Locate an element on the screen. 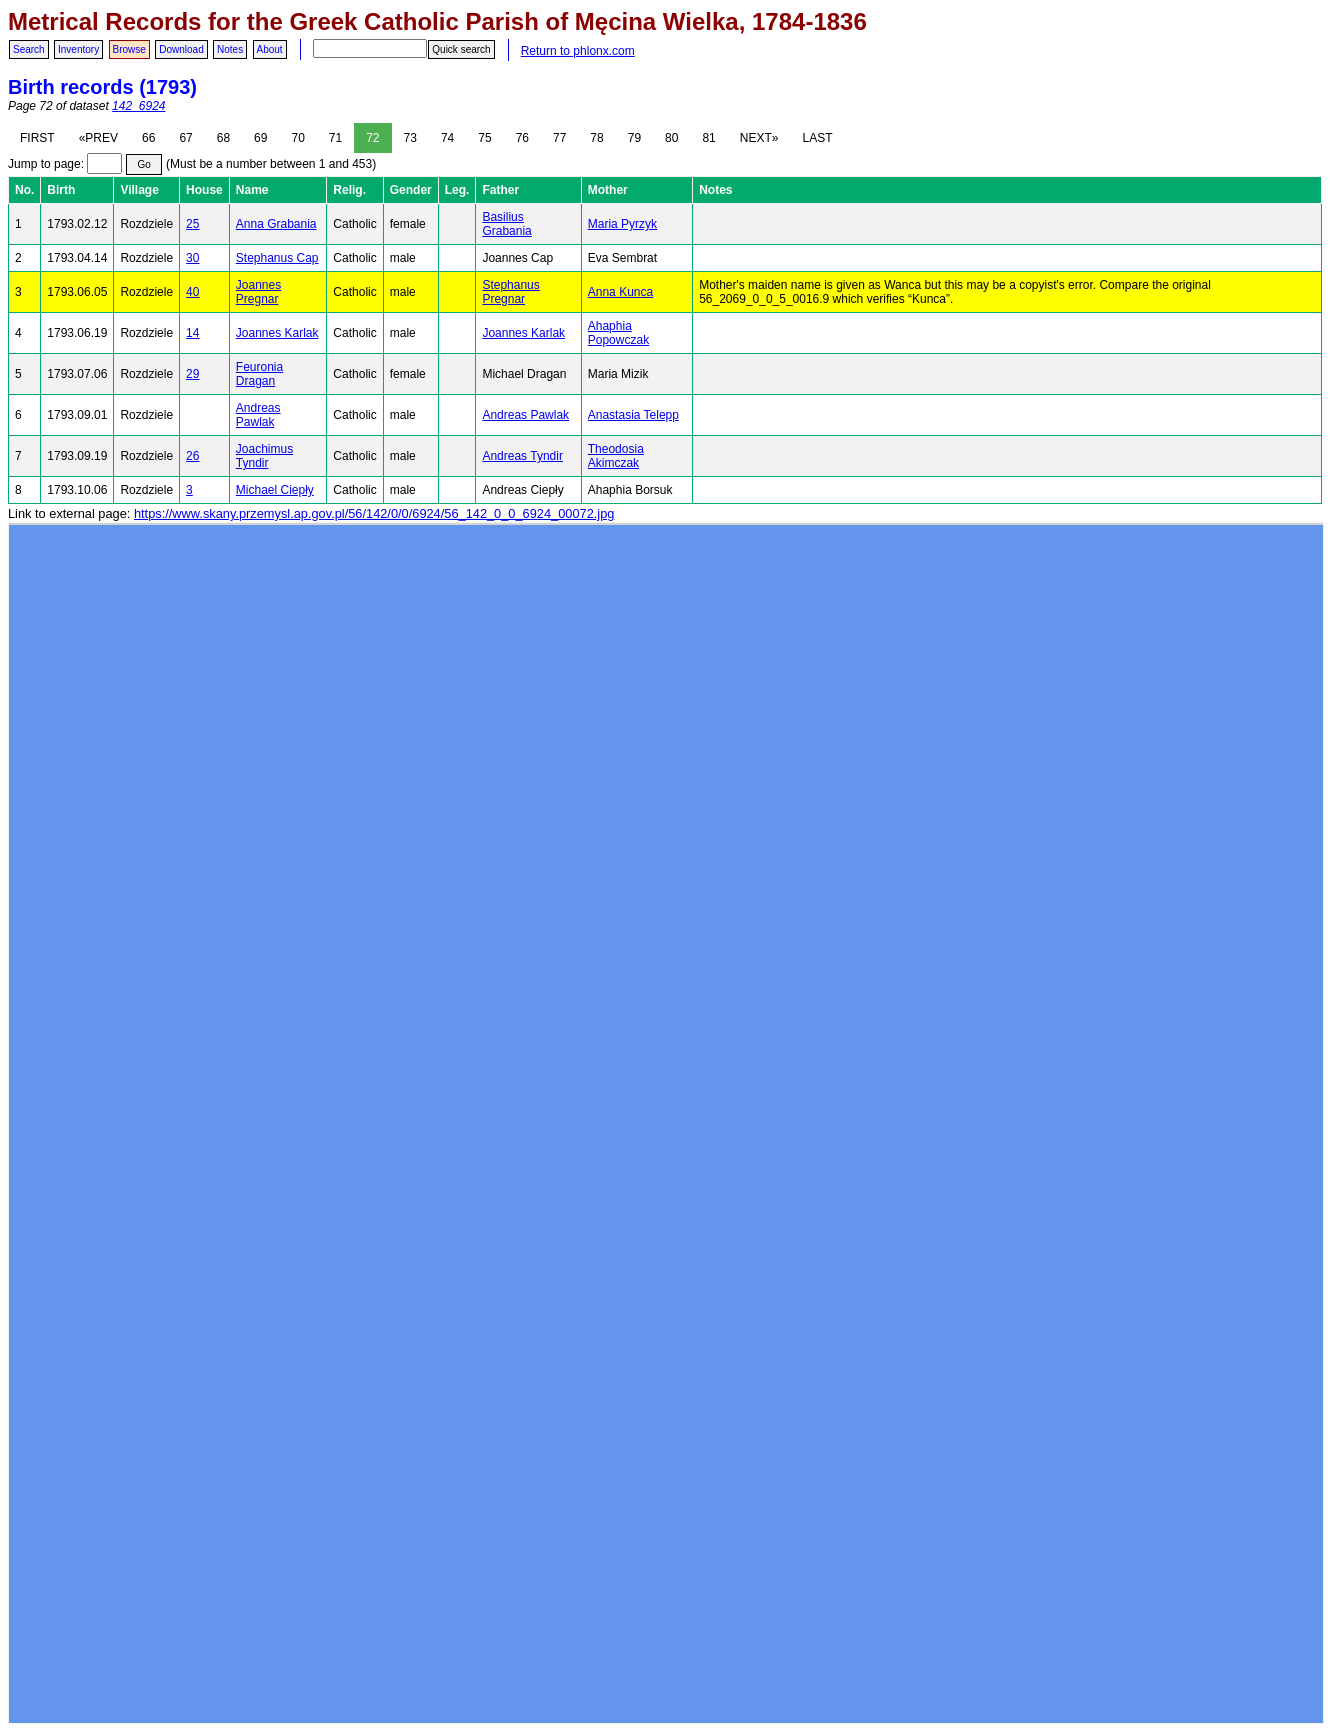  67 is located at coordinates (185, 138).